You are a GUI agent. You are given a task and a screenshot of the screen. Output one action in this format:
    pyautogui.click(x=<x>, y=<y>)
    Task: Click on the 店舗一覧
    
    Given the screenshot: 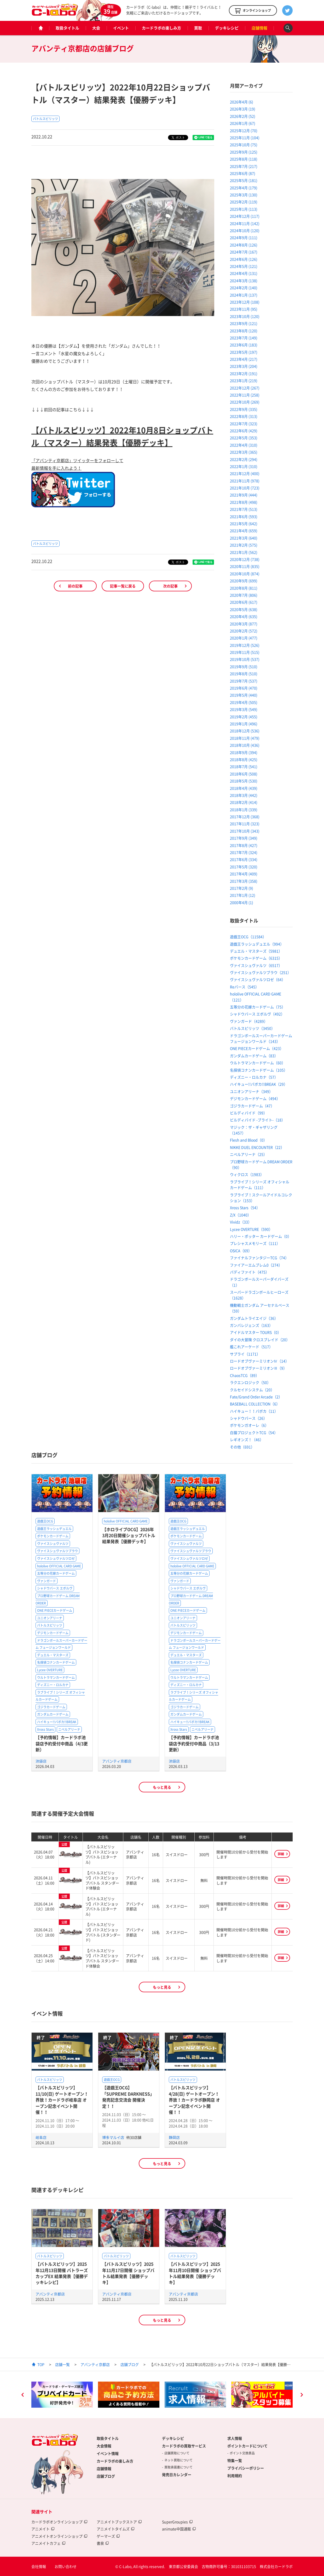 What is the action you would take?
    pyautogui.click(x=62, y=2364)
    